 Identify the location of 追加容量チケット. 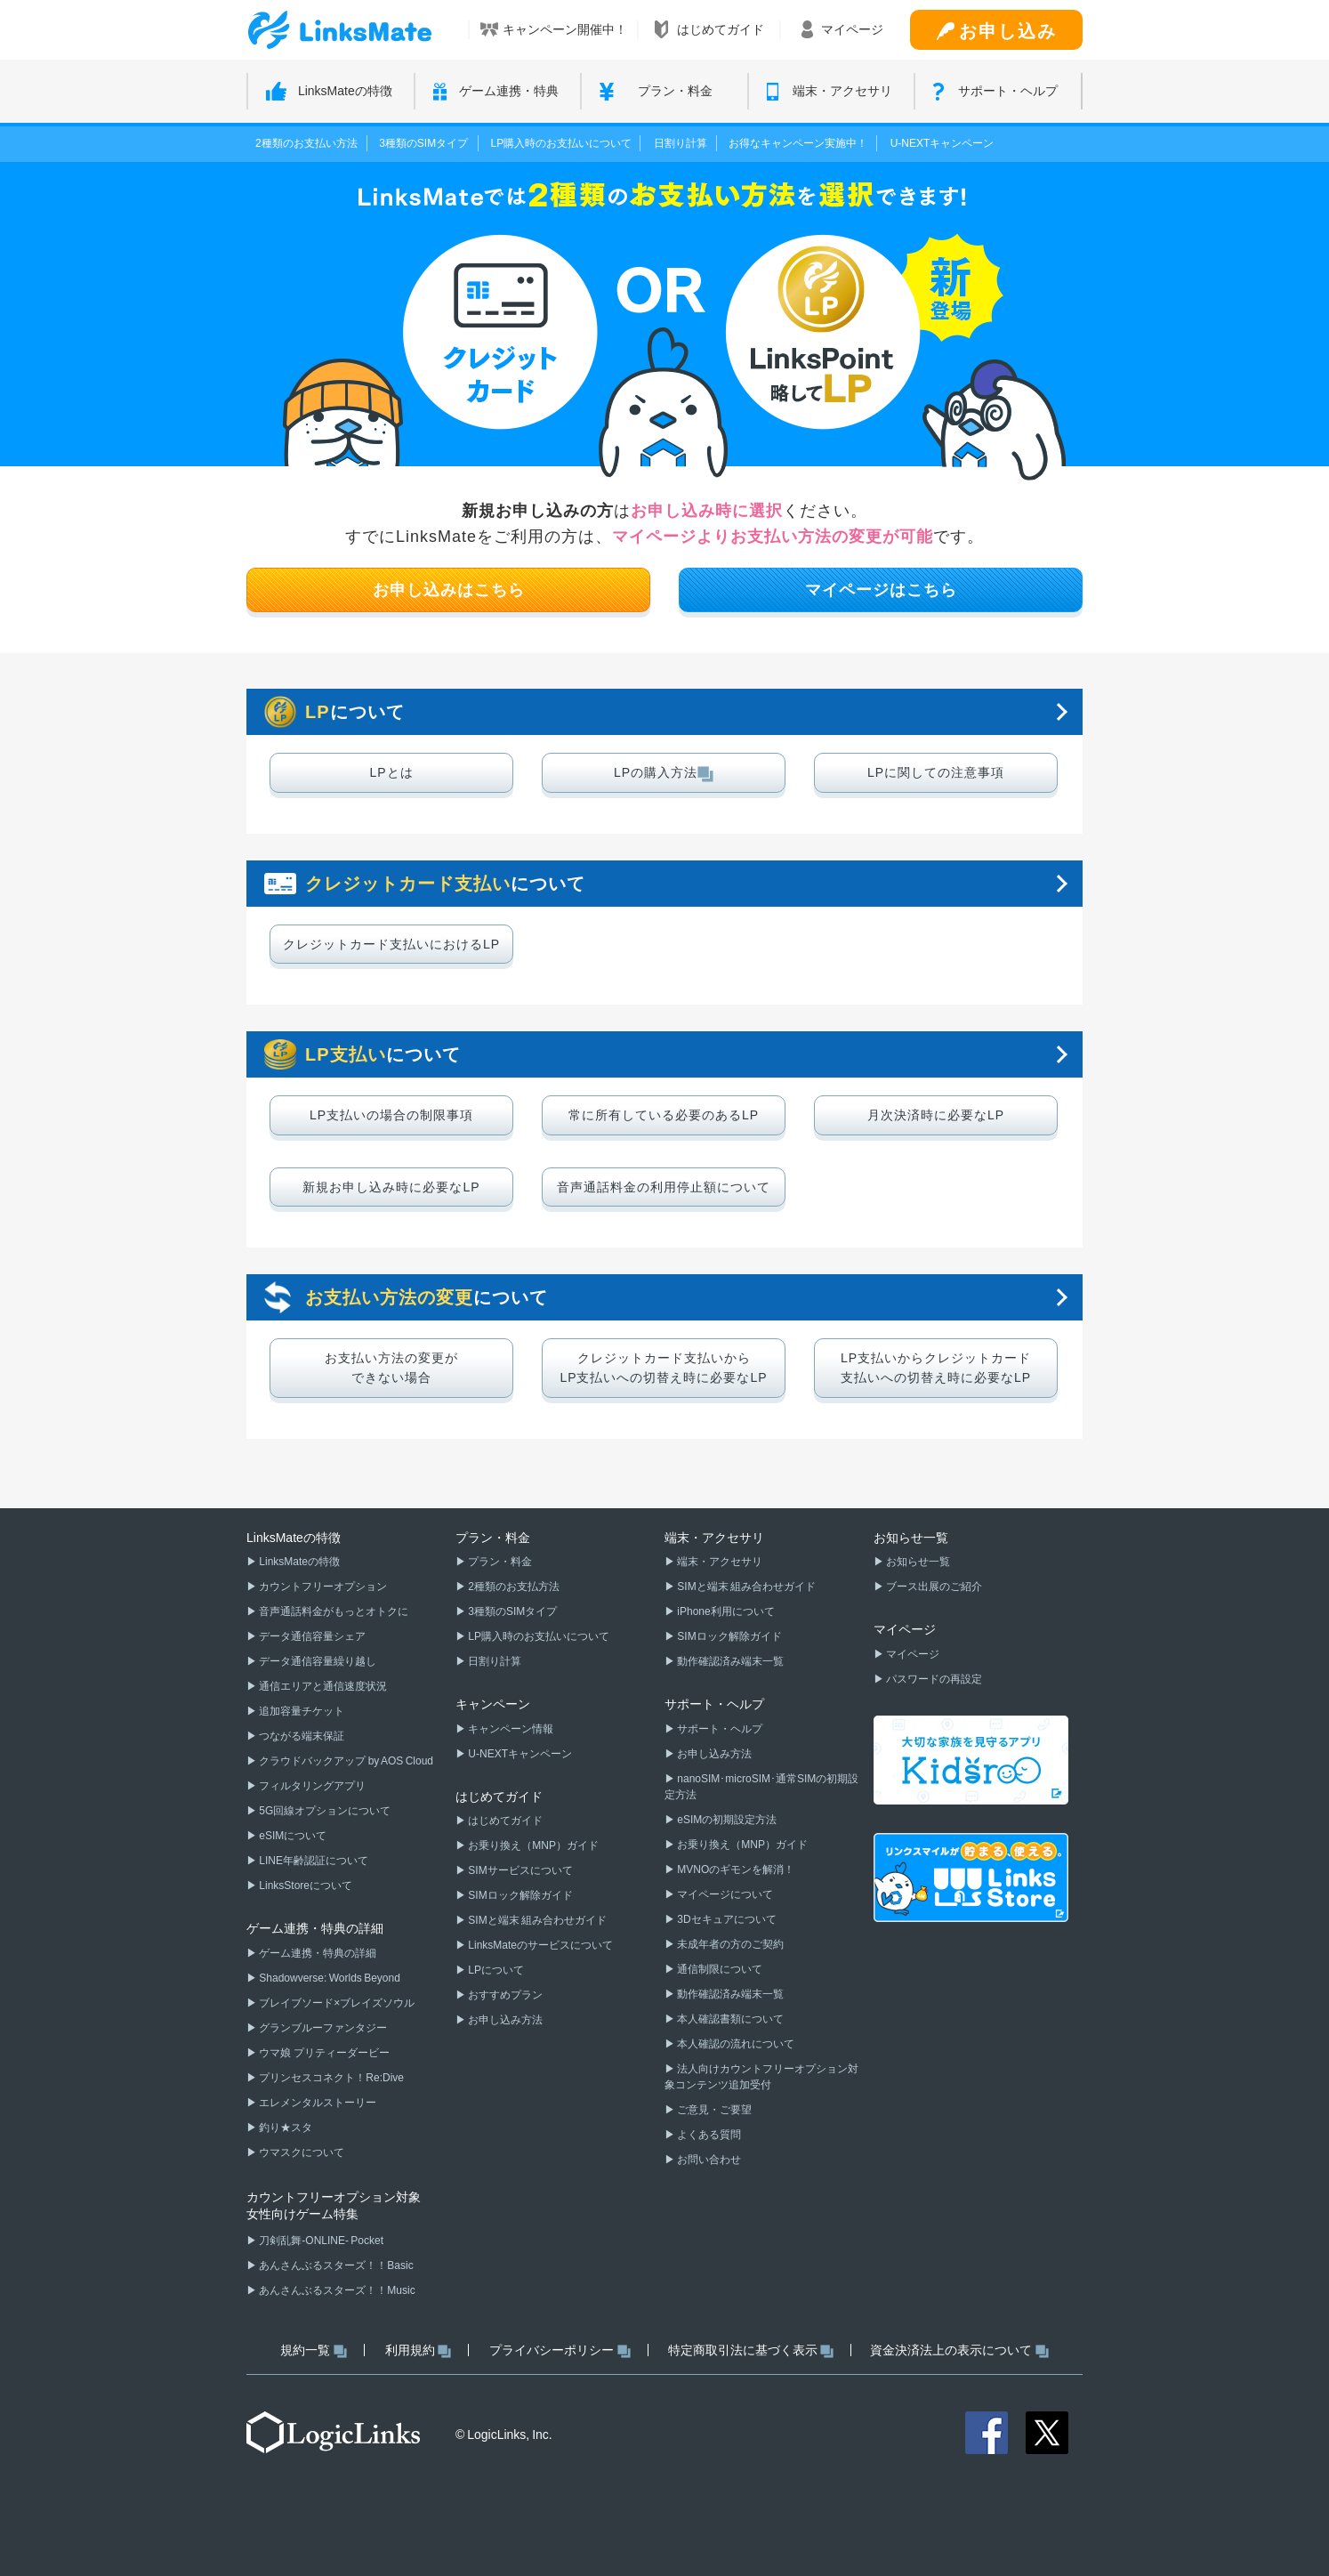
(300, 1711).